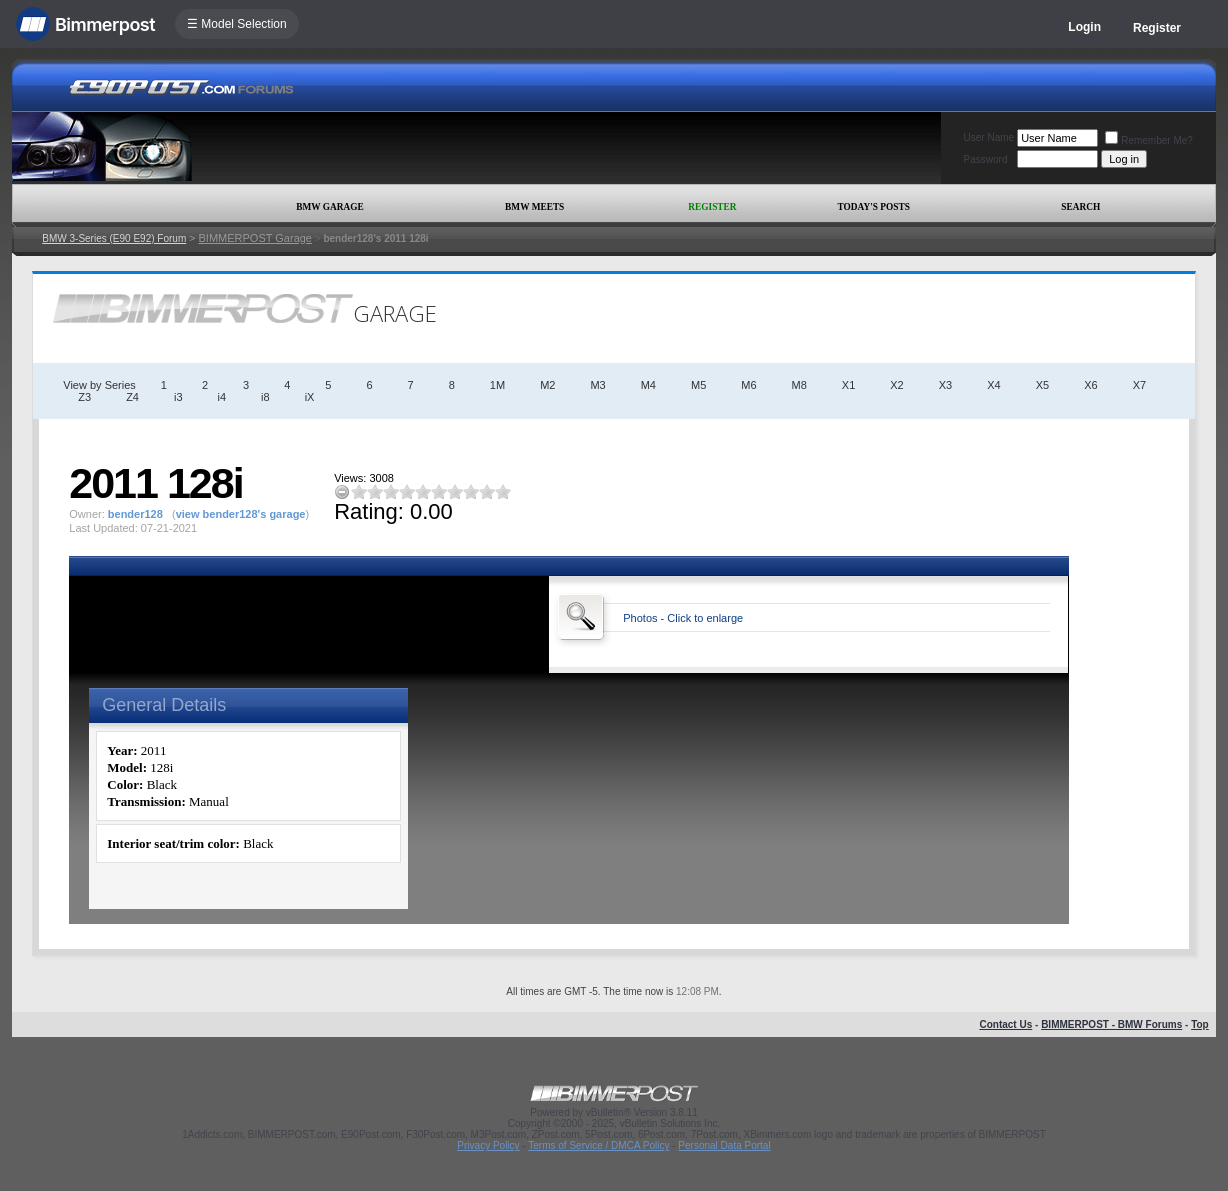 This screenshot has height=1191, width=1228. I want to click on BIMMERPOST - BMW Forums, so click(1111, 1024).